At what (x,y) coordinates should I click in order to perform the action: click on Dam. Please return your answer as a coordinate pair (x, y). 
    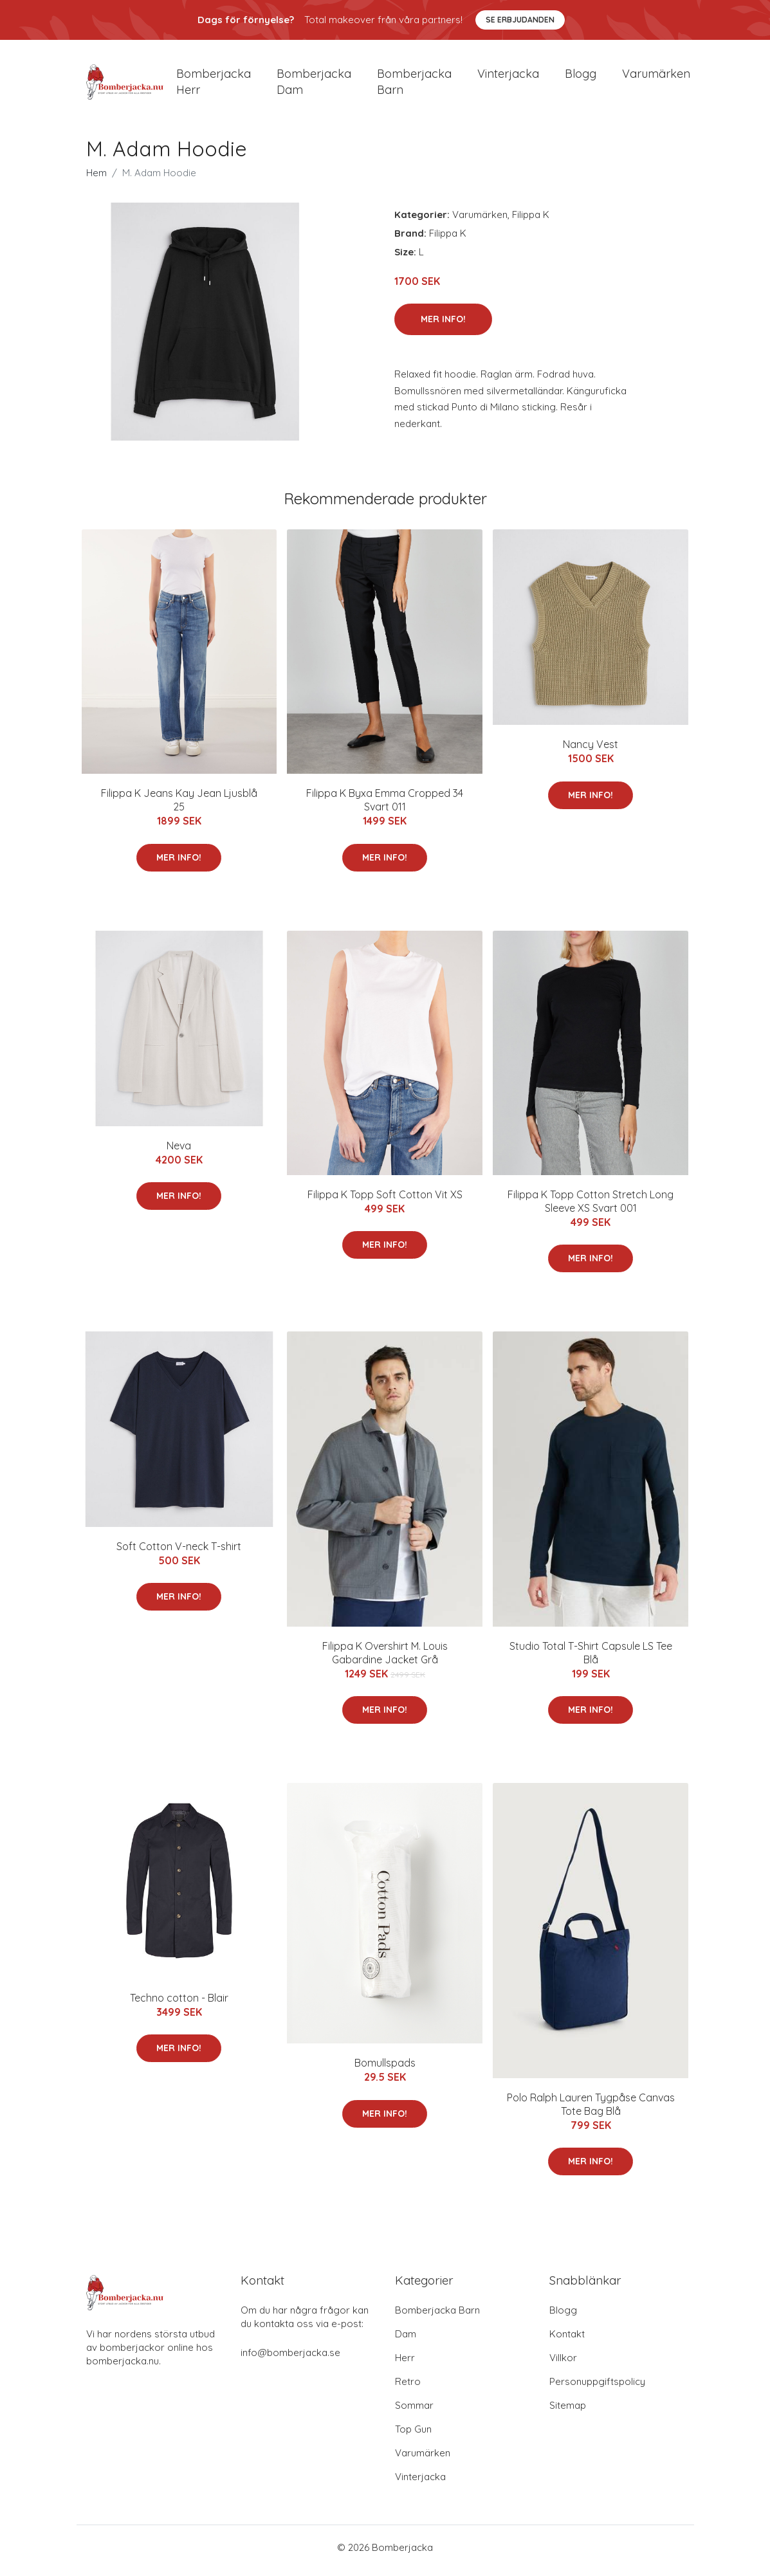
    Looking at the image, I should click on (405, 2340).